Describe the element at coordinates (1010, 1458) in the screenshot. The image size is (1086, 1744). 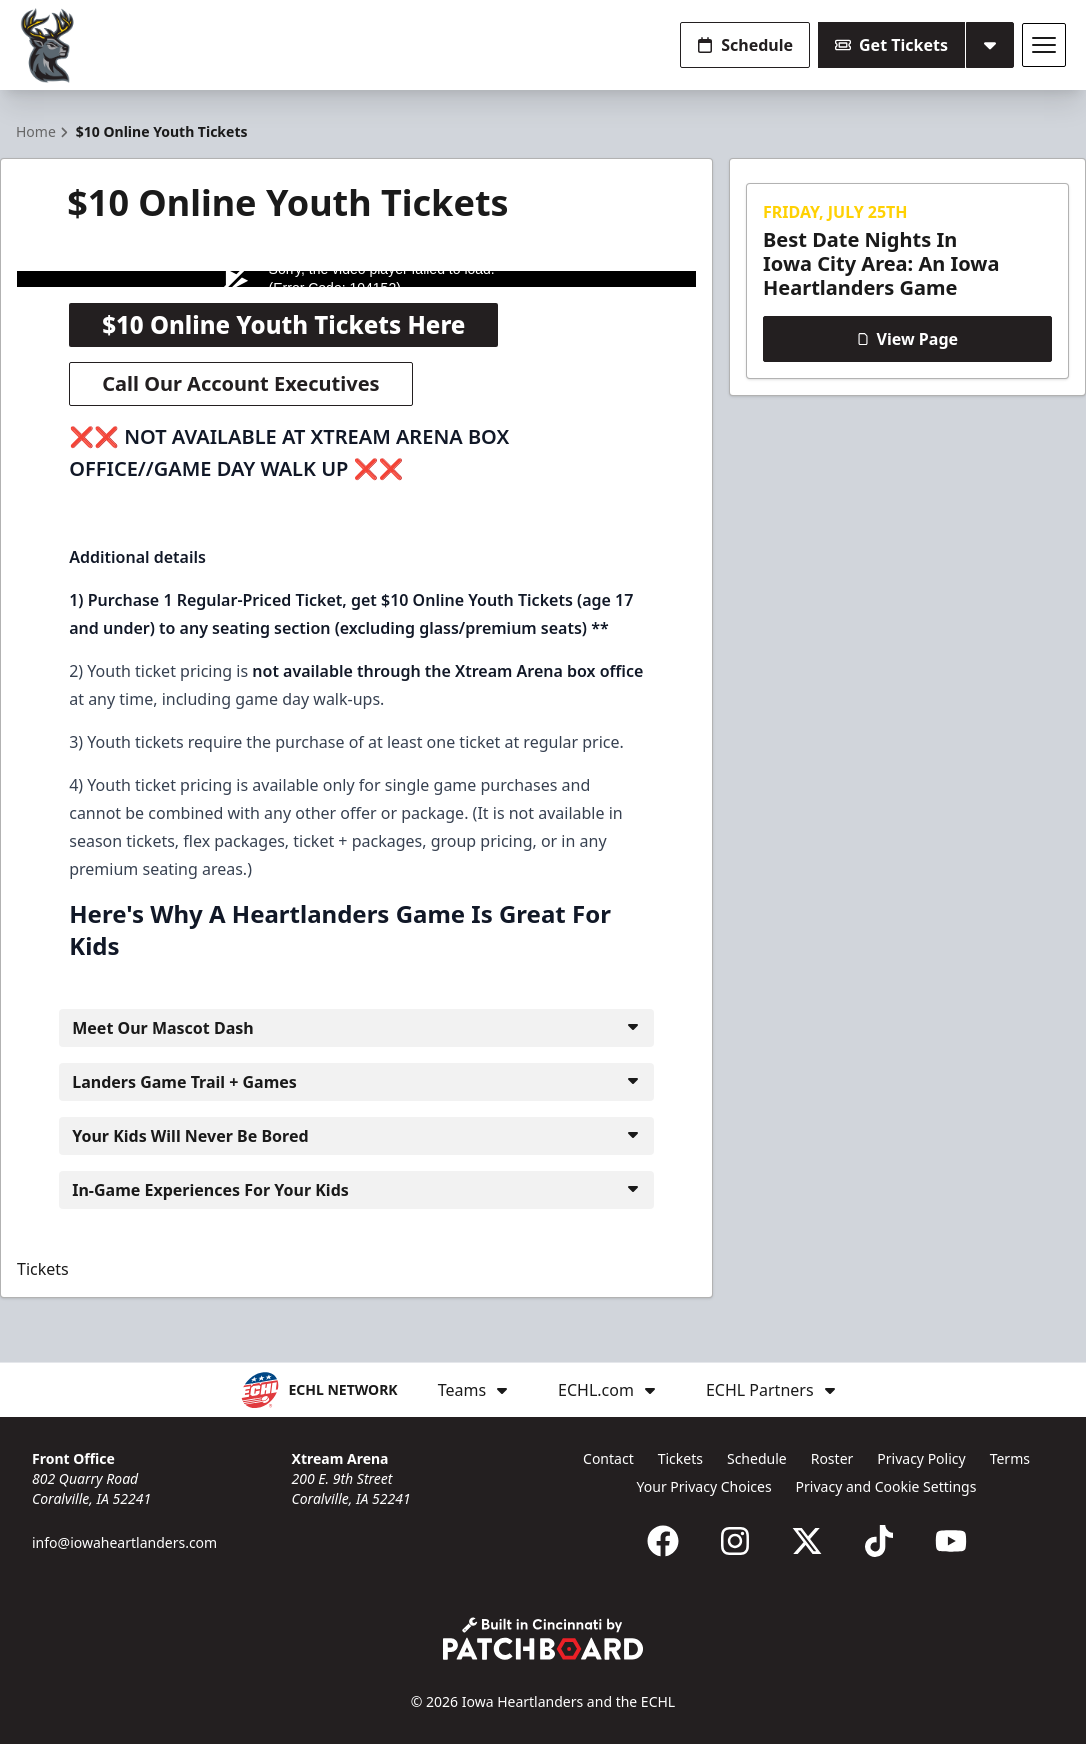
I see `Terms` at that location.